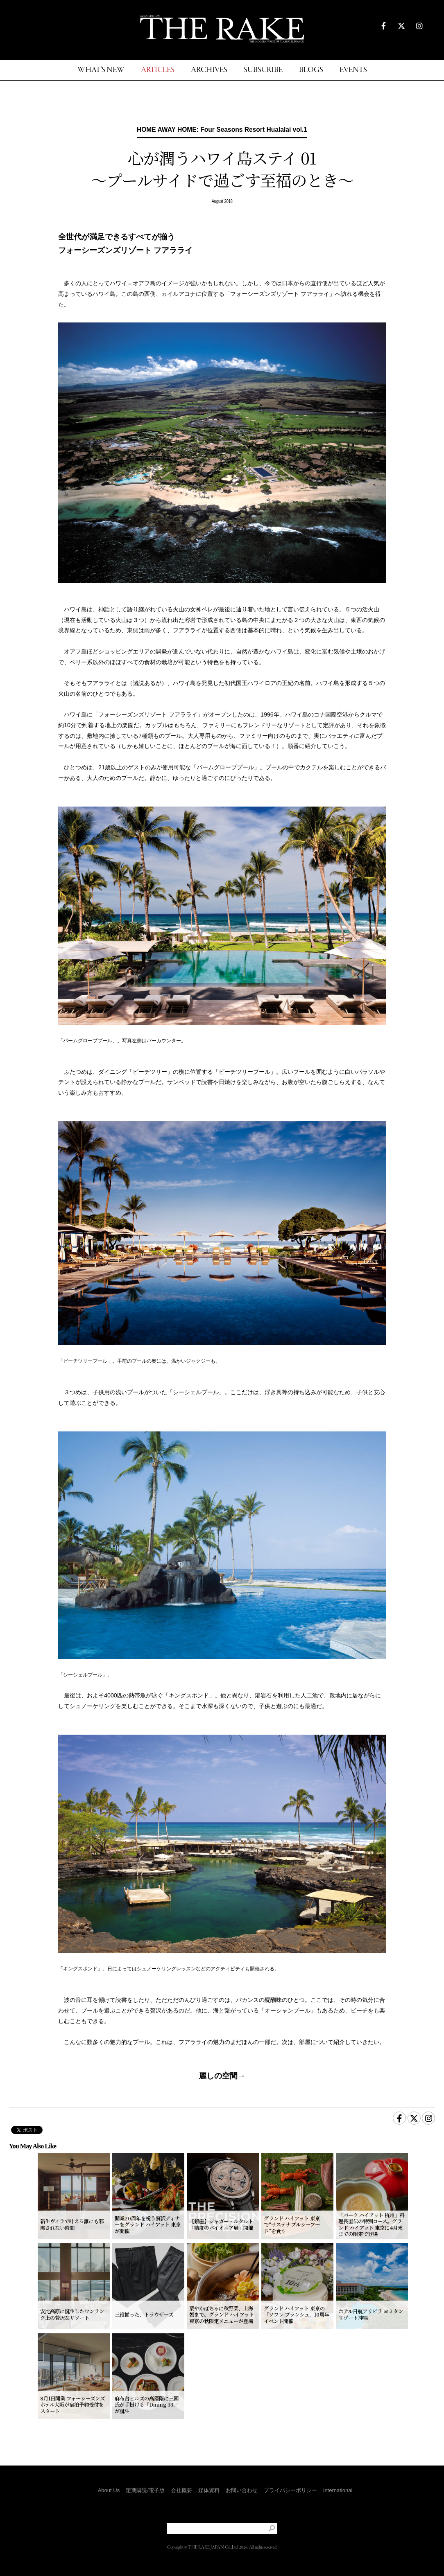 This screenshot has width=444, height=2576. I want to click on WHAT'S NEW, so click(101, 70).